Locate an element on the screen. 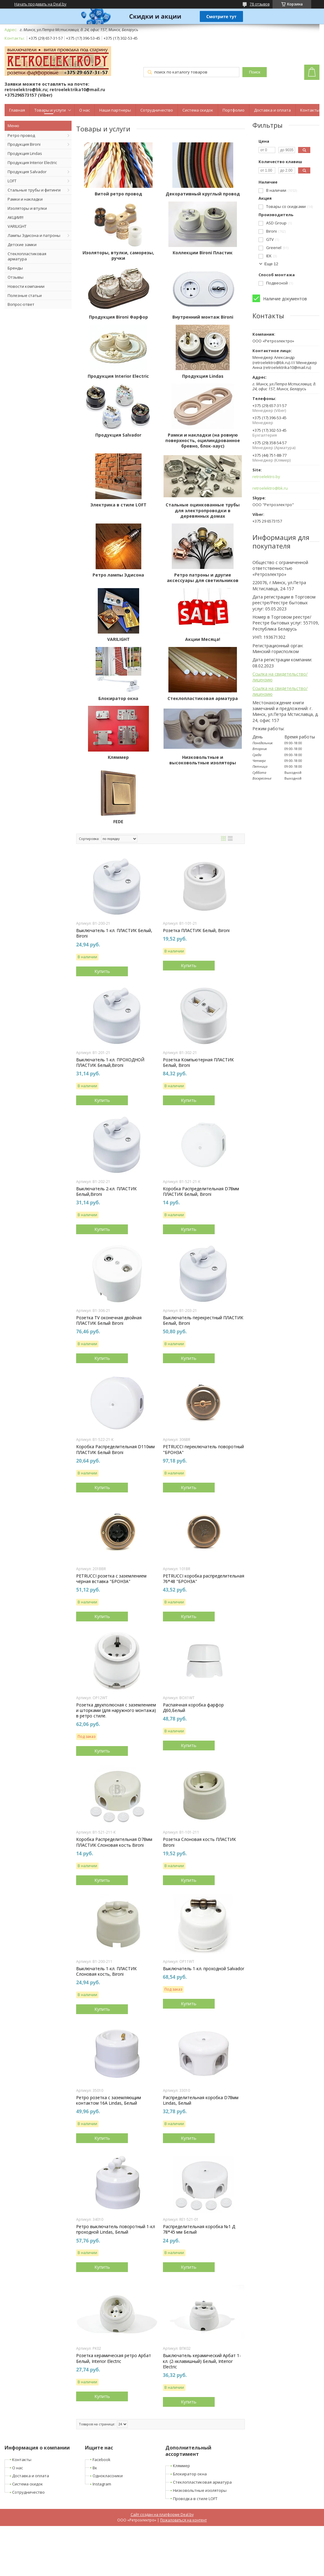  PETRUCCI розетка с заземлением чёрная вставка "БРОНЗА" is located at coordinates (111, 1578).